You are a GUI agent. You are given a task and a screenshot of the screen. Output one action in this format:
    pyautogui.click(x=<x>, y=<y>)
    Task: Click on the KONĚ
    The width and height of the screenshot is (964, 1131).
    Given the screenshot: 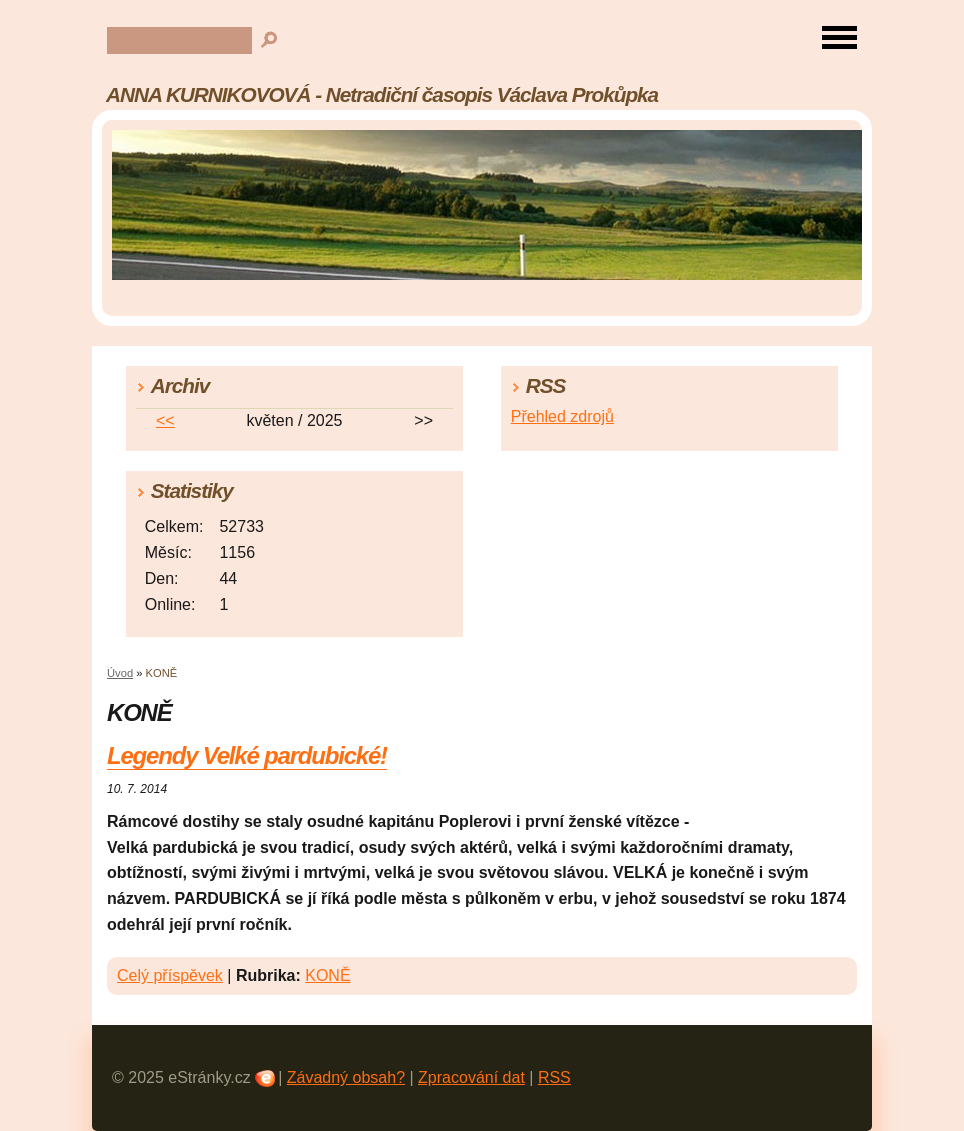 What is the action you would take?
    pyautogui.click(x=327, y=975)
    